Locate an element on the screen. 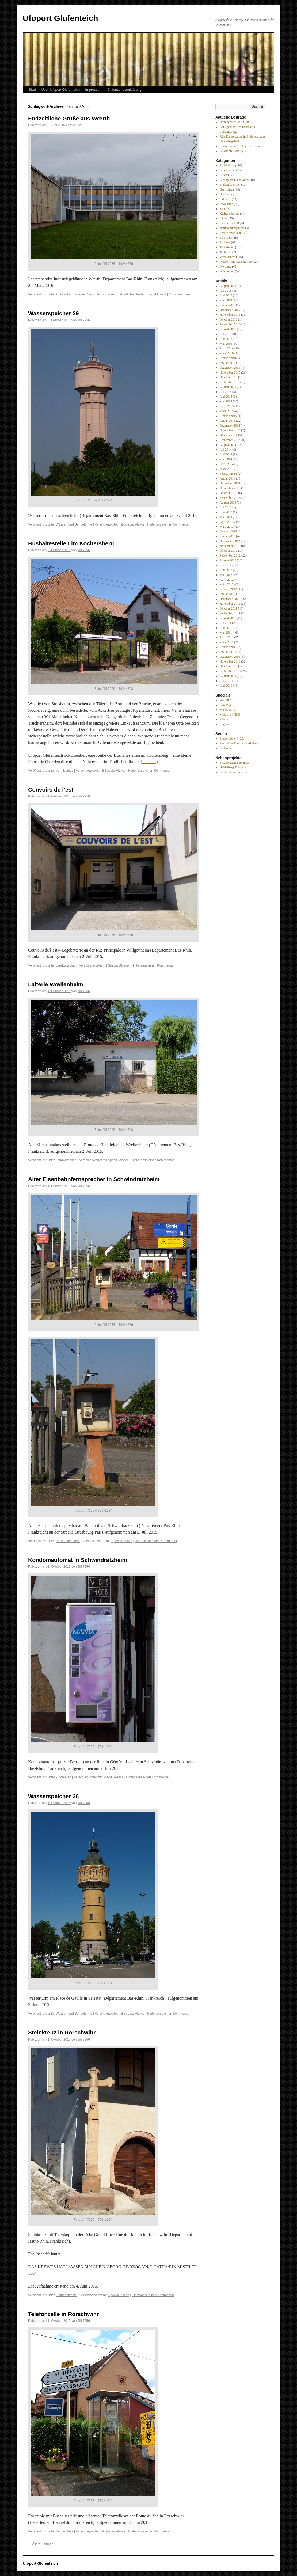 Image resolution: width=297 pixels, height=2576 pixels. April 2011 is located at coordinates (227, 637).